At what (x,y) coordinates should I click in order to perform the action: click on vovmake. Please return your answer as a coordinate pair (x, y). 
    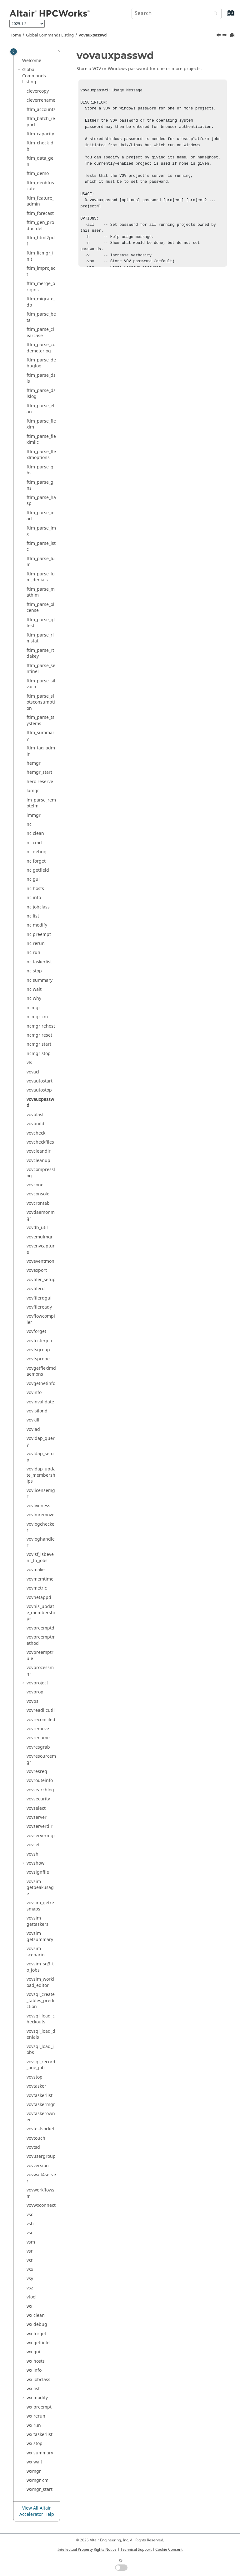
    Looking at the image, I should click on (36, 1569).